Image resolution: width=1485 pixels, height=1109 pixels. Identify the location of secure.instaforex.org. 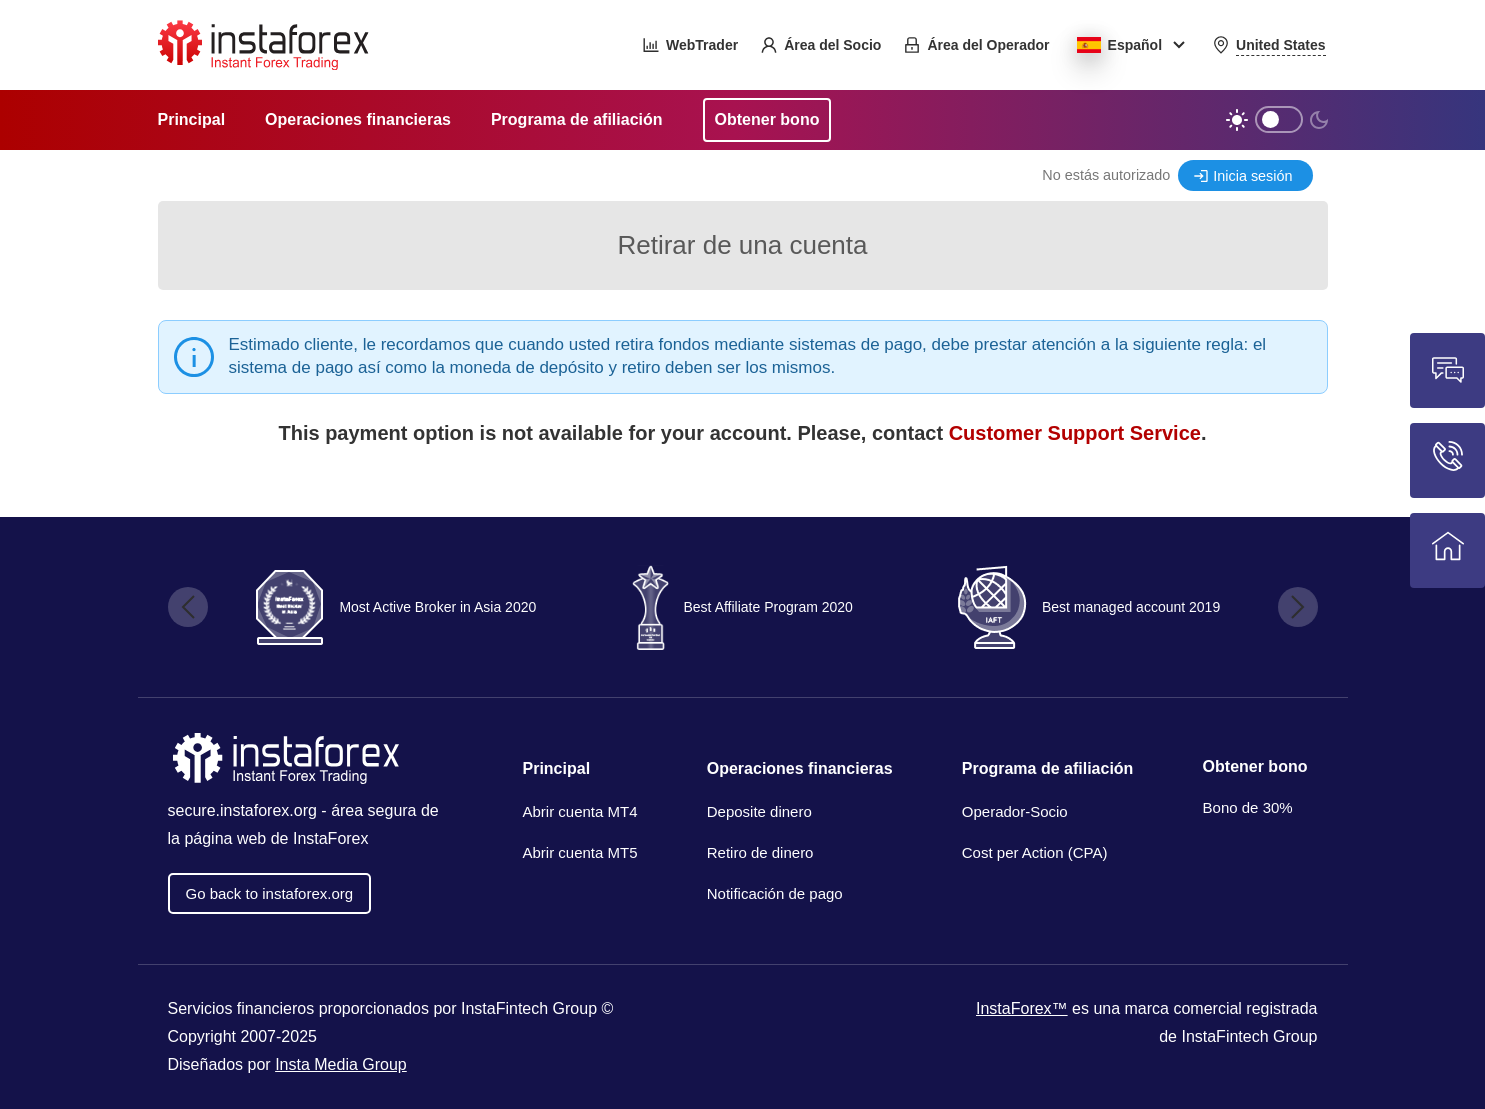
(242, 810).